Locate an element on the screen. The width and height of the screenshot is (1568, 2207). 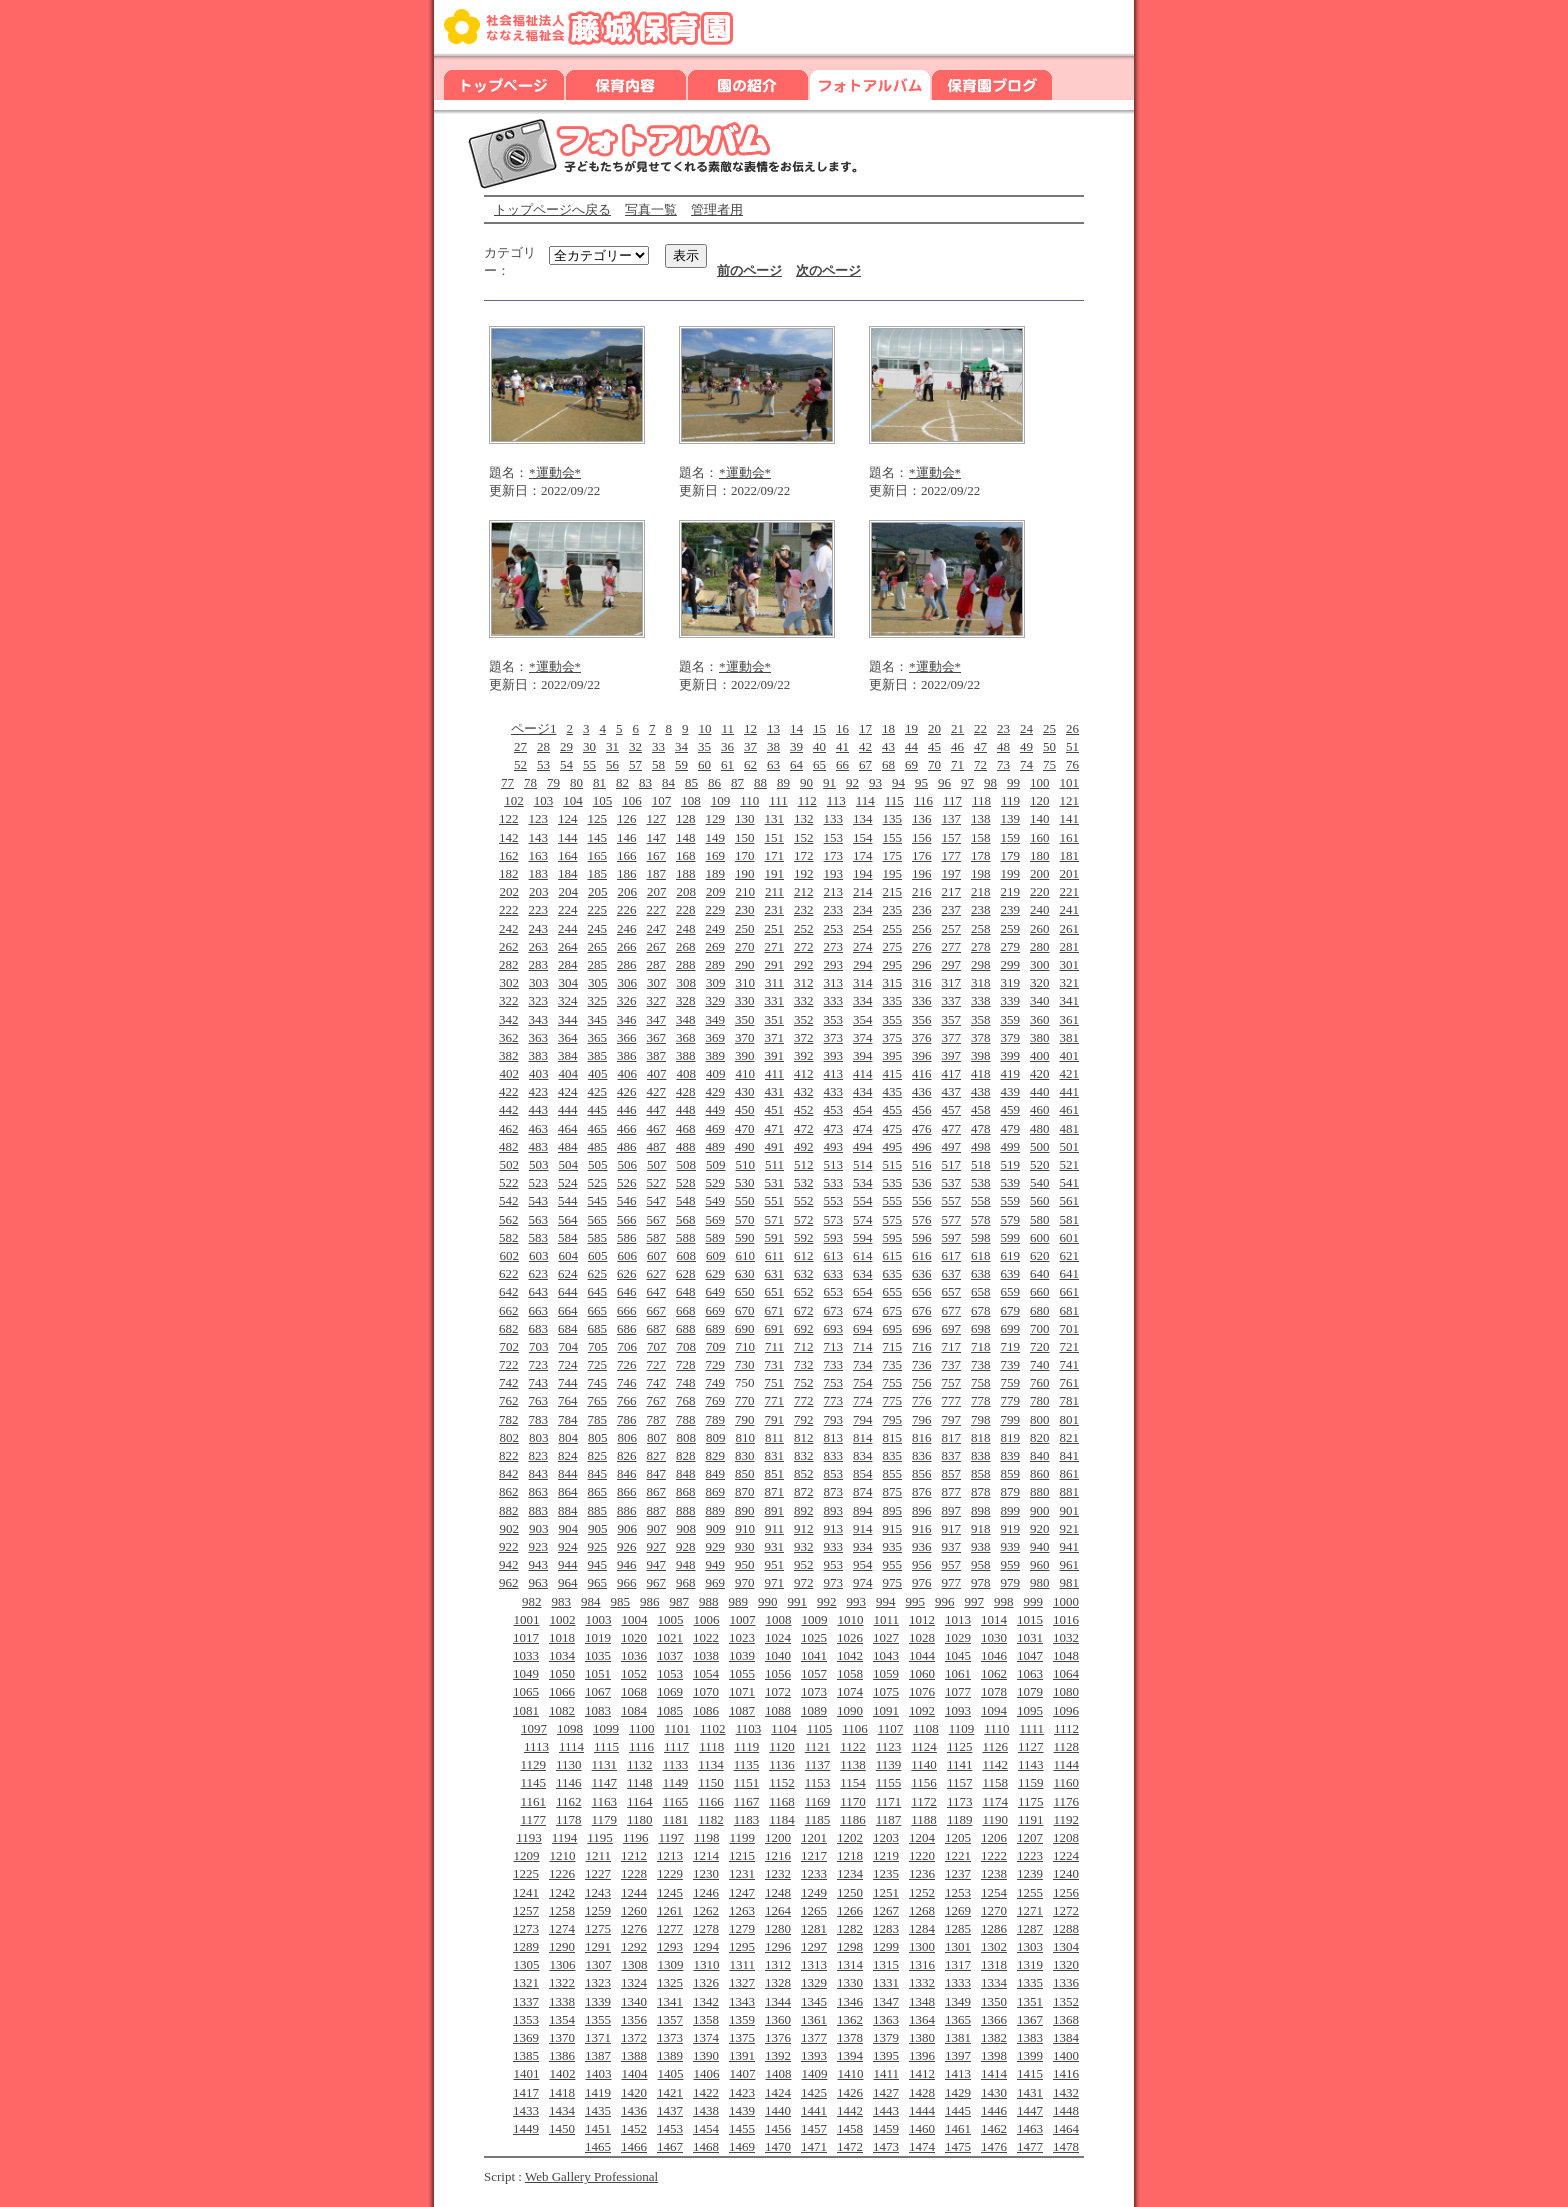
933 is located at coordinates (834, 1546).